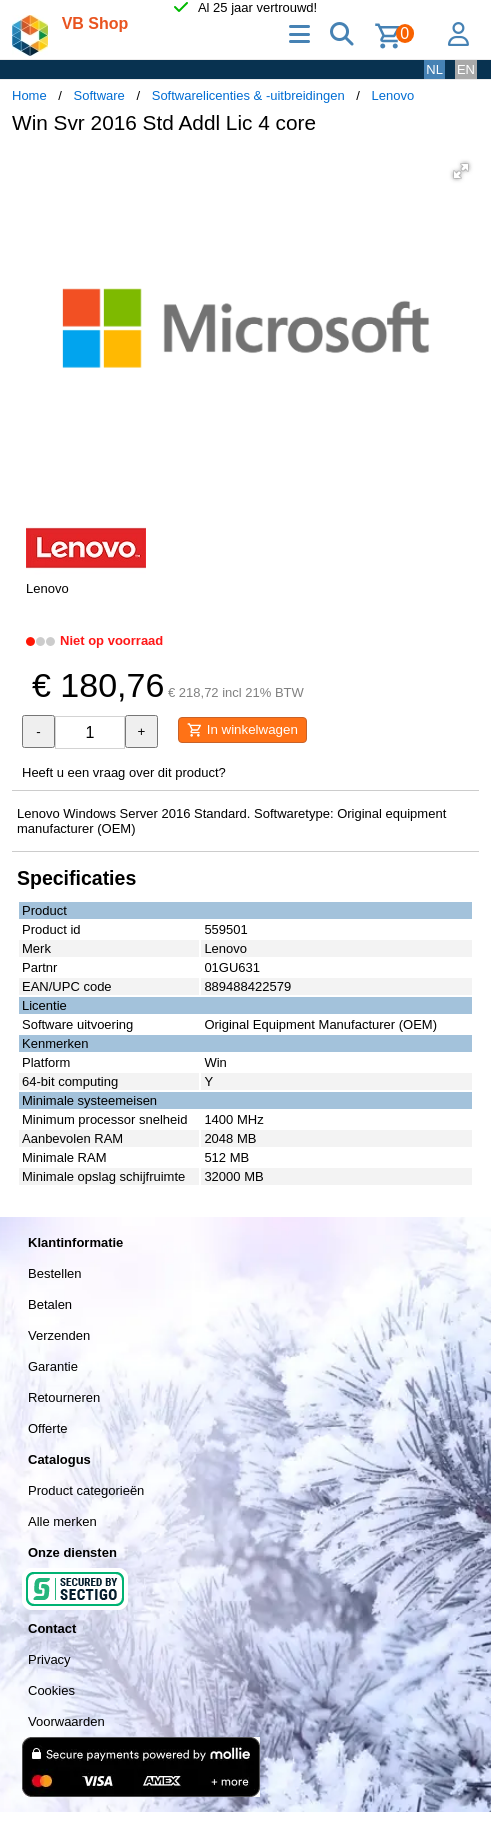 The width and height of the screenshot is (491, 1827). Describe the element at coordinates (461, 171) in the screenshot. I see `[button]` at that location.